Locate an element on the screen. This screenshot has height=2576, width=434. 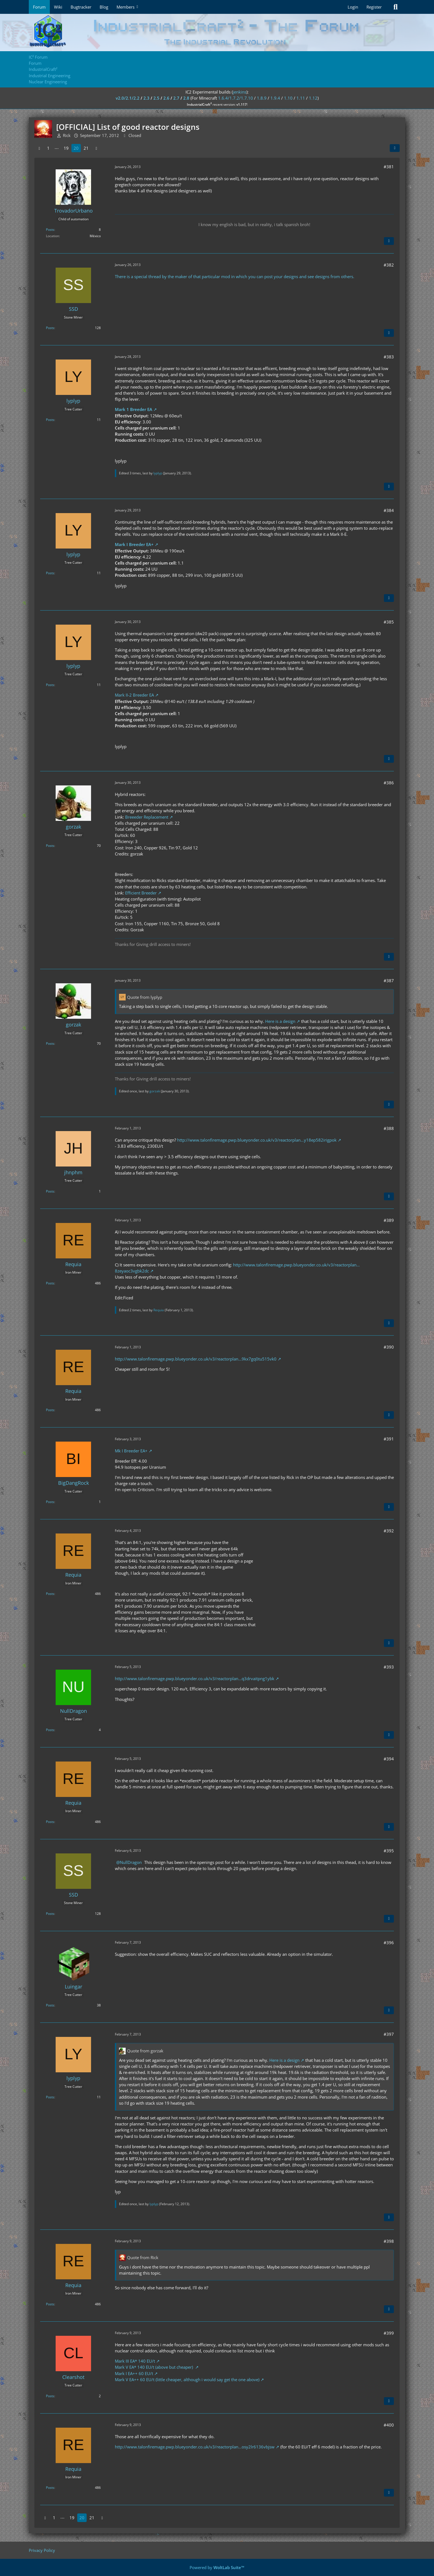
[Search] is located at coordinates (395, 7).